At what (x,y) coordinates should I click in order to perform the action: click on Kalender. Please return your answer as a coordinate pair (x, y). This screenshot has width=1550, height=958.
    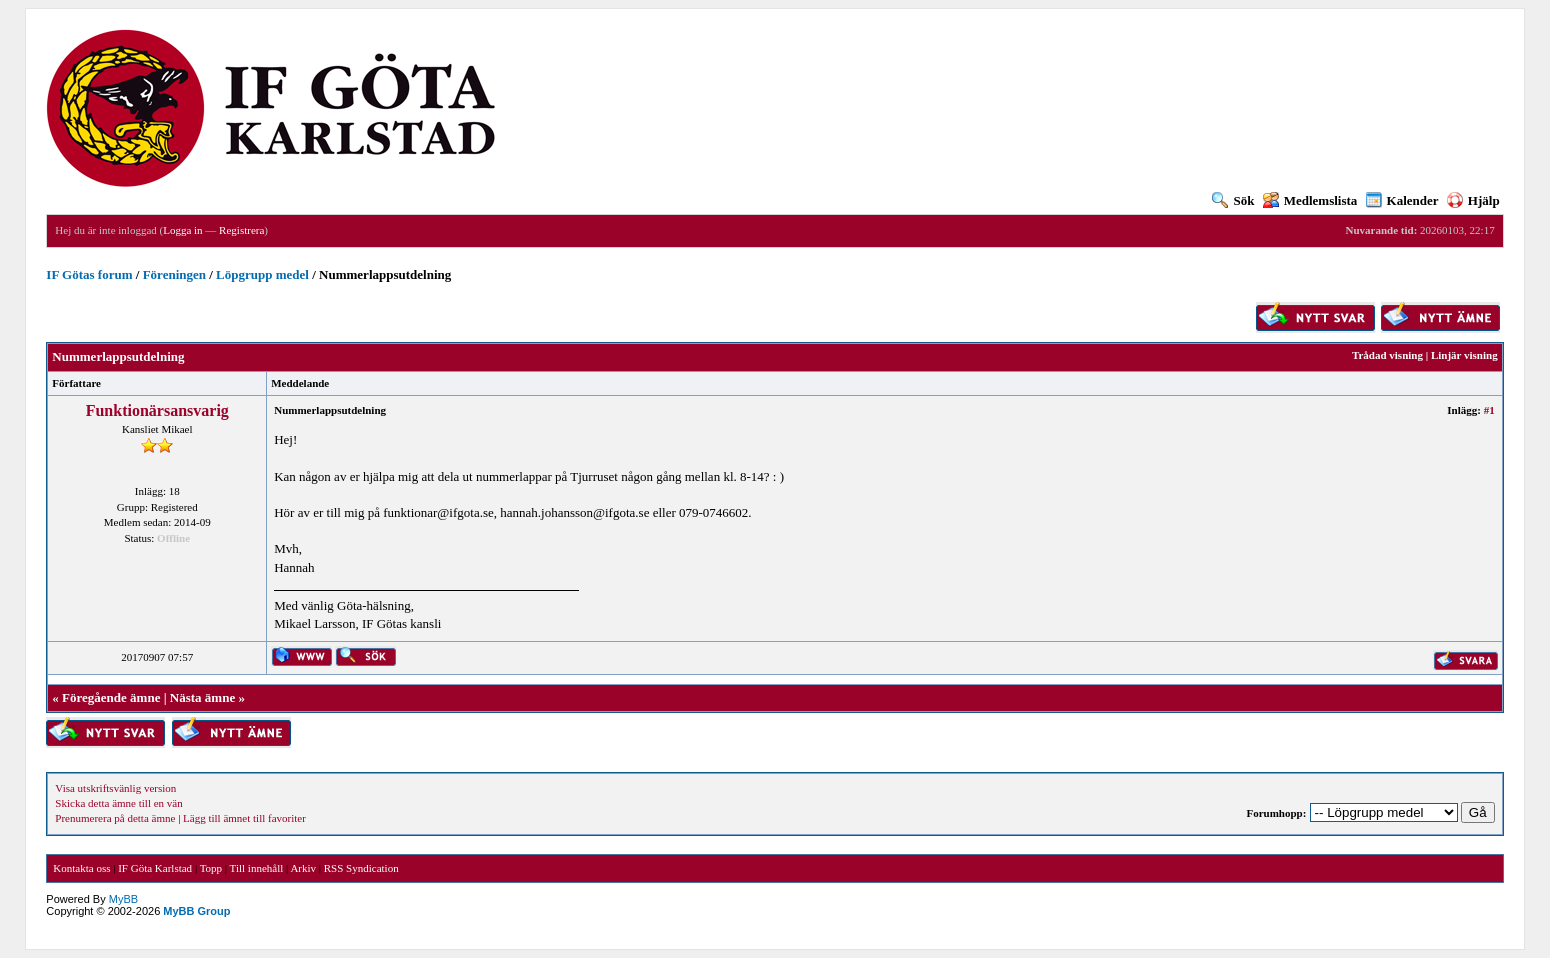
    Looking at the image, I should click on (1402, 200).